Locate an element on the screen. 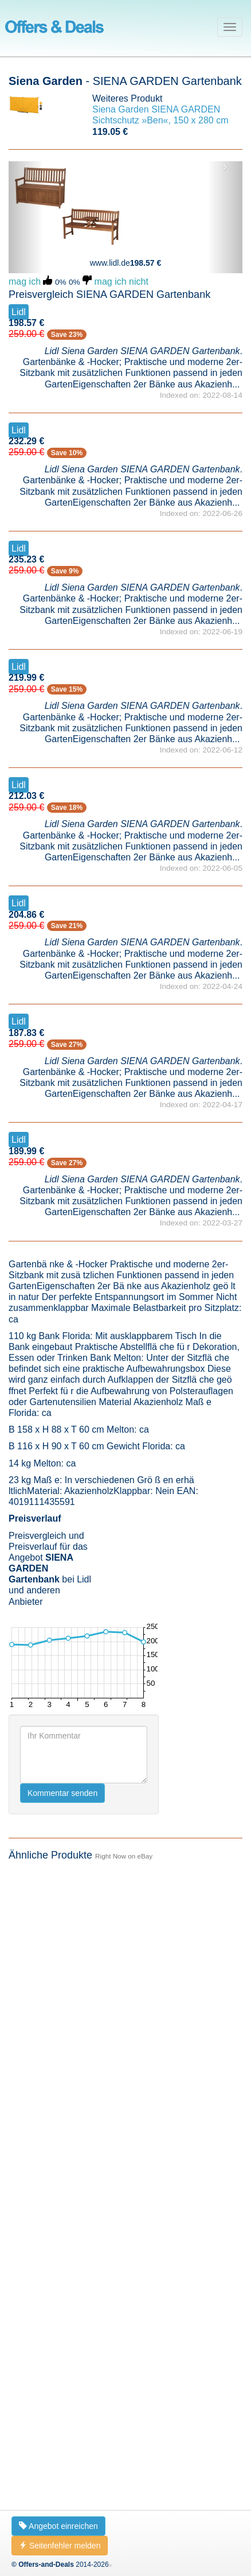 The height and width of the screenshot is (2576, 251). Kommentar senden is located at coordinates (62, 1793).